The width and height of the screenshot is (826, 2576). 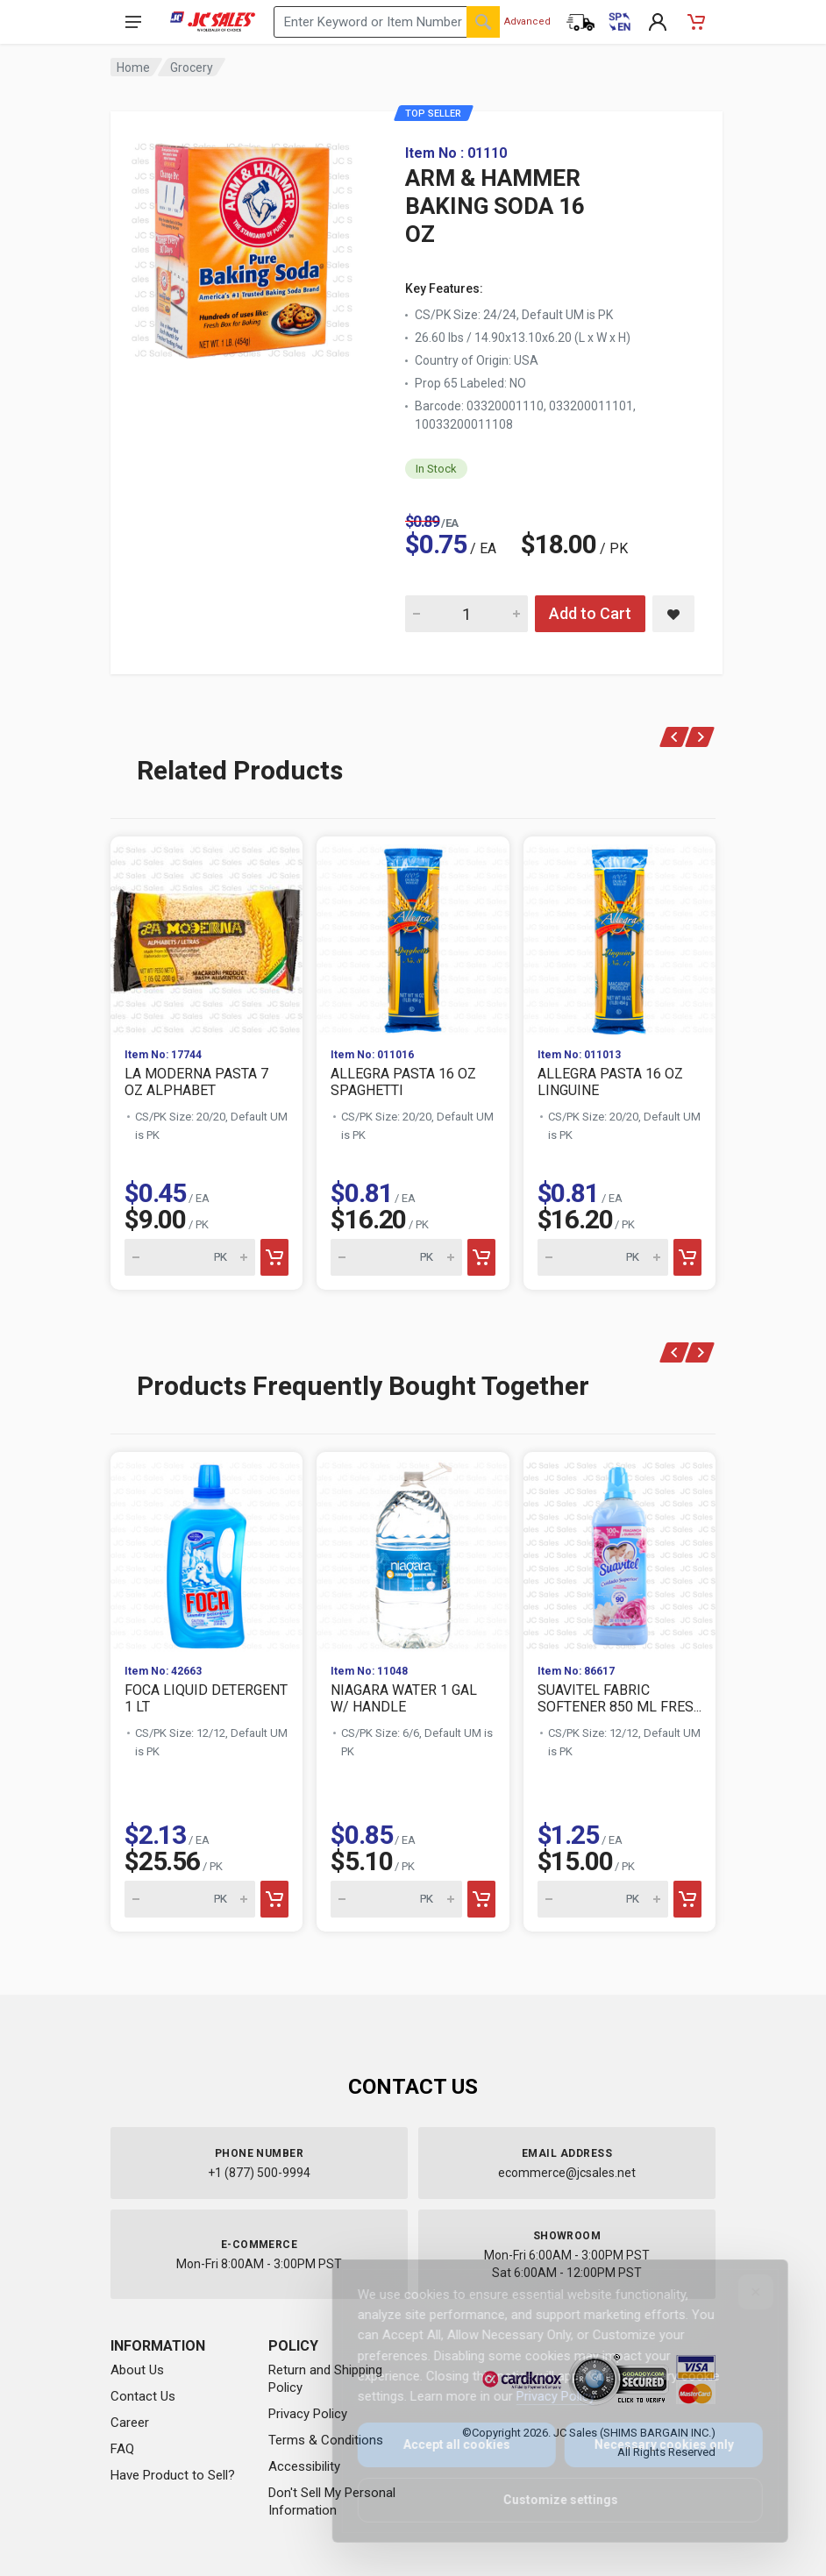 What do you see at coordinates (129, 2422) in the screenshot?
I see `Career` at bounding box center [129, 2422].